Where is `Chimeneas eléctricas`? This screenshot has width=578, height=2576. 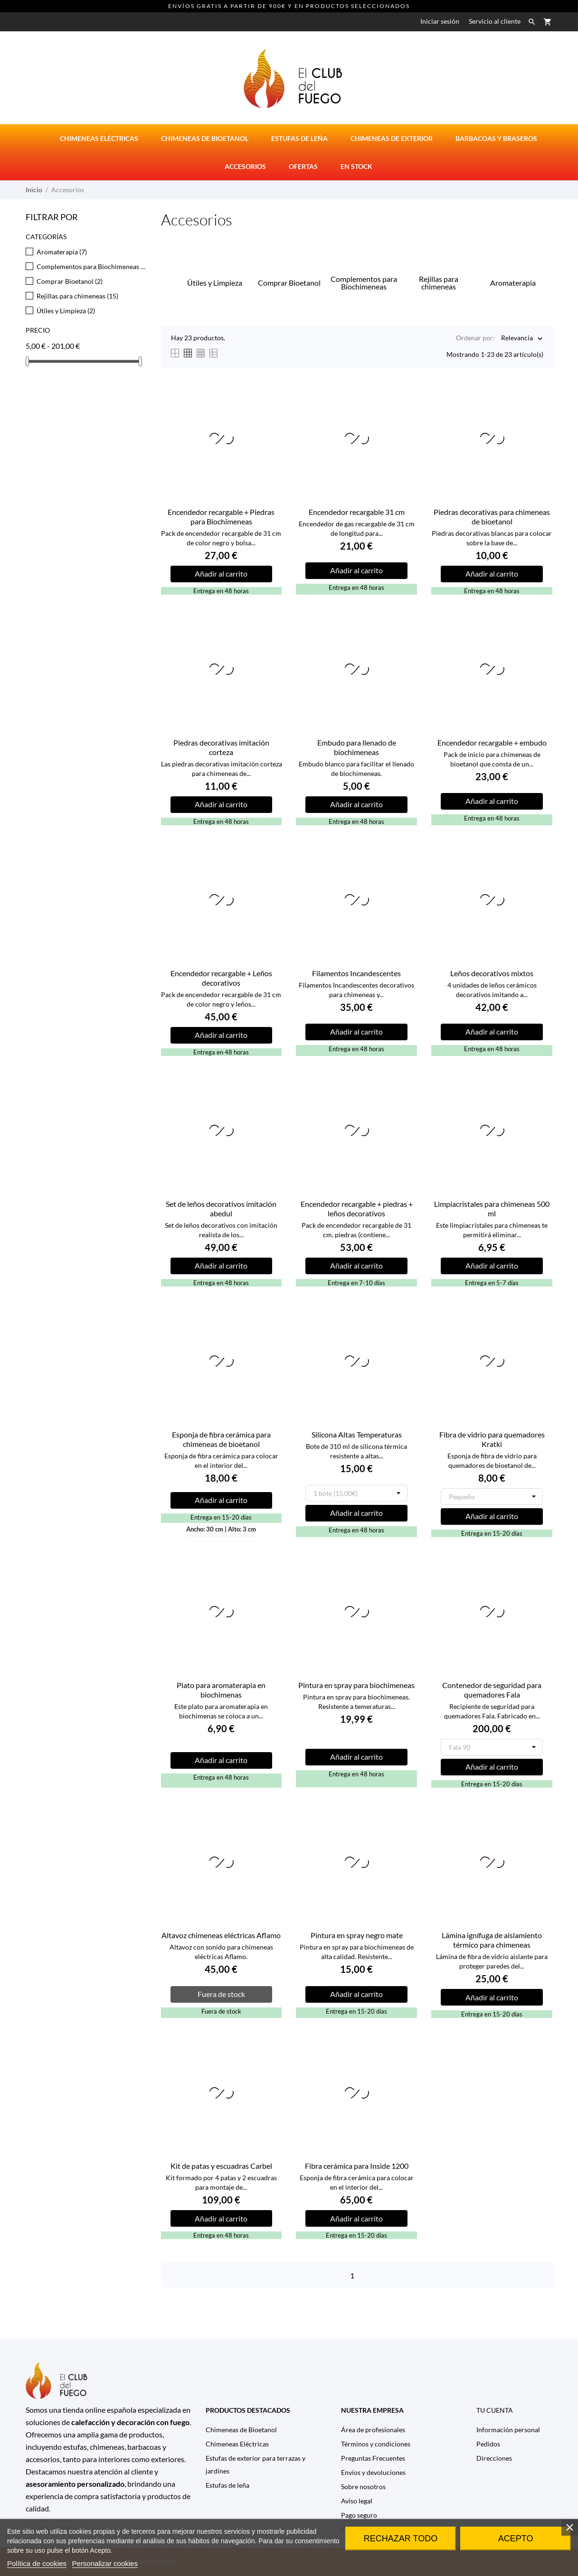 Chimeneas eléctricas is located at coordinates (99, 138).